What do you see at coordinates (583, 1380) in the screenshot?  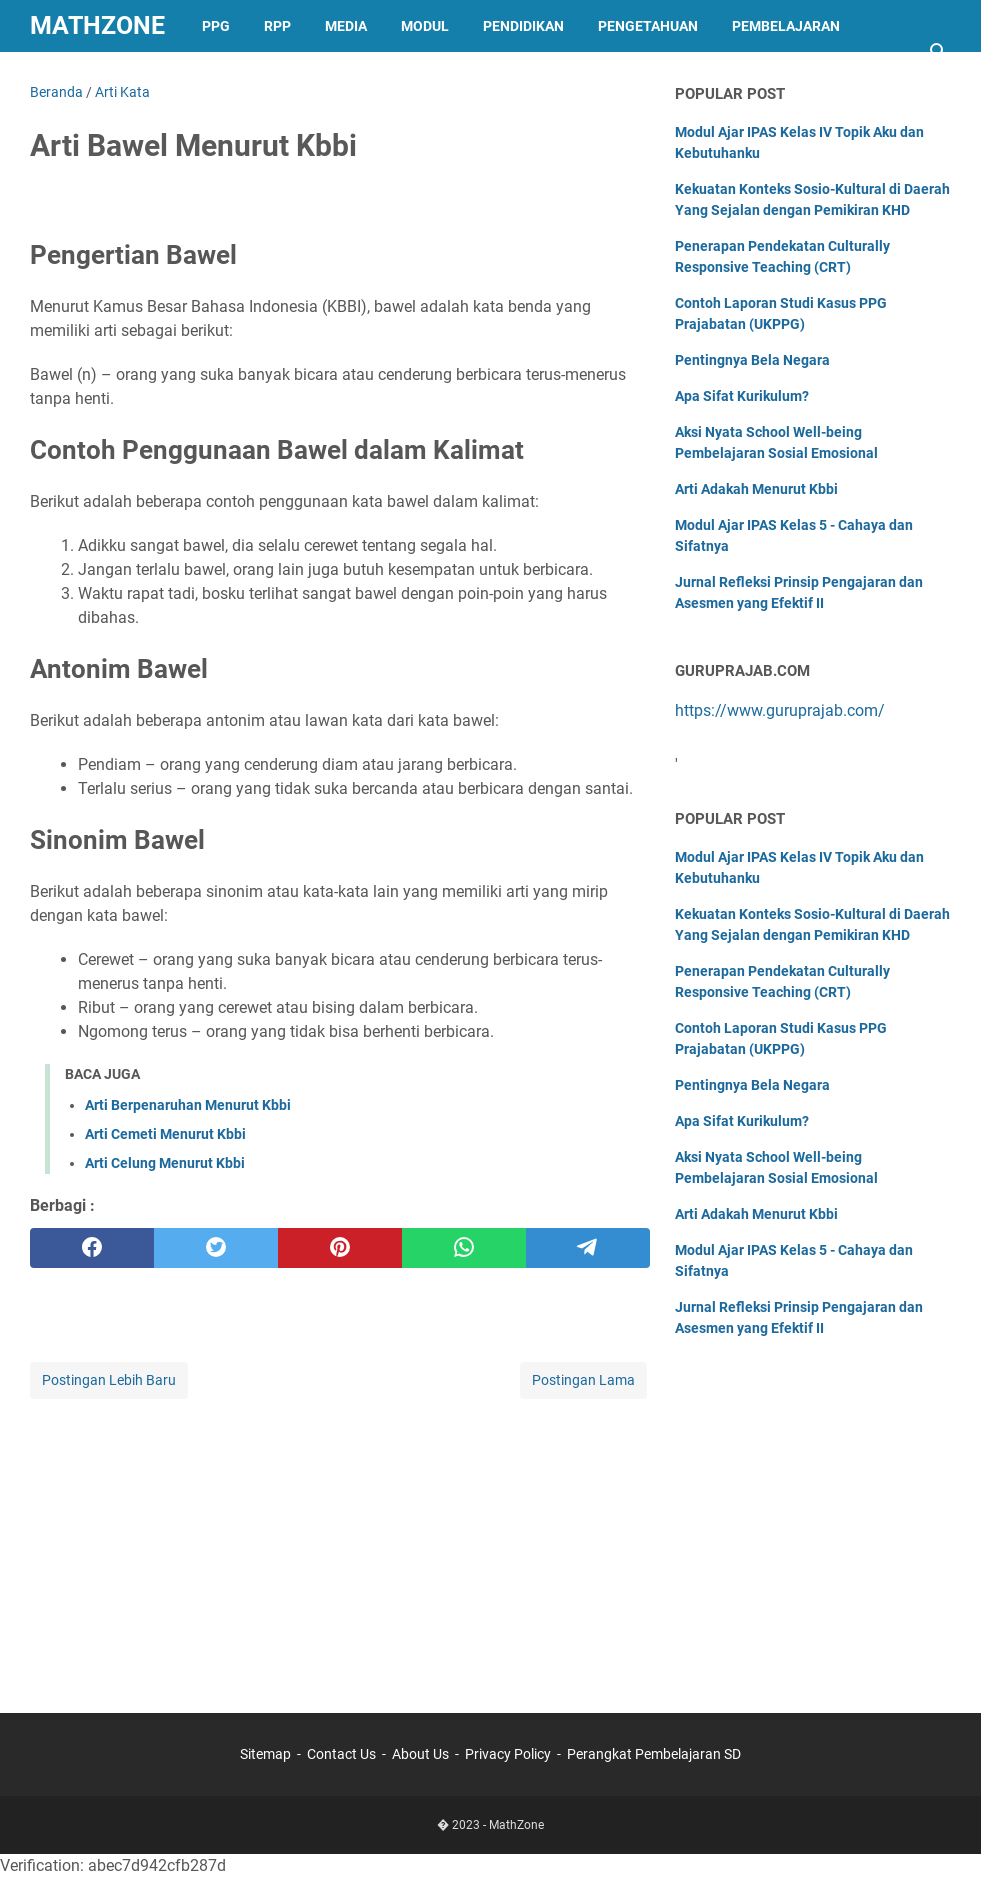 I see `Postingan Lama` at bounding box center [583, 1380].